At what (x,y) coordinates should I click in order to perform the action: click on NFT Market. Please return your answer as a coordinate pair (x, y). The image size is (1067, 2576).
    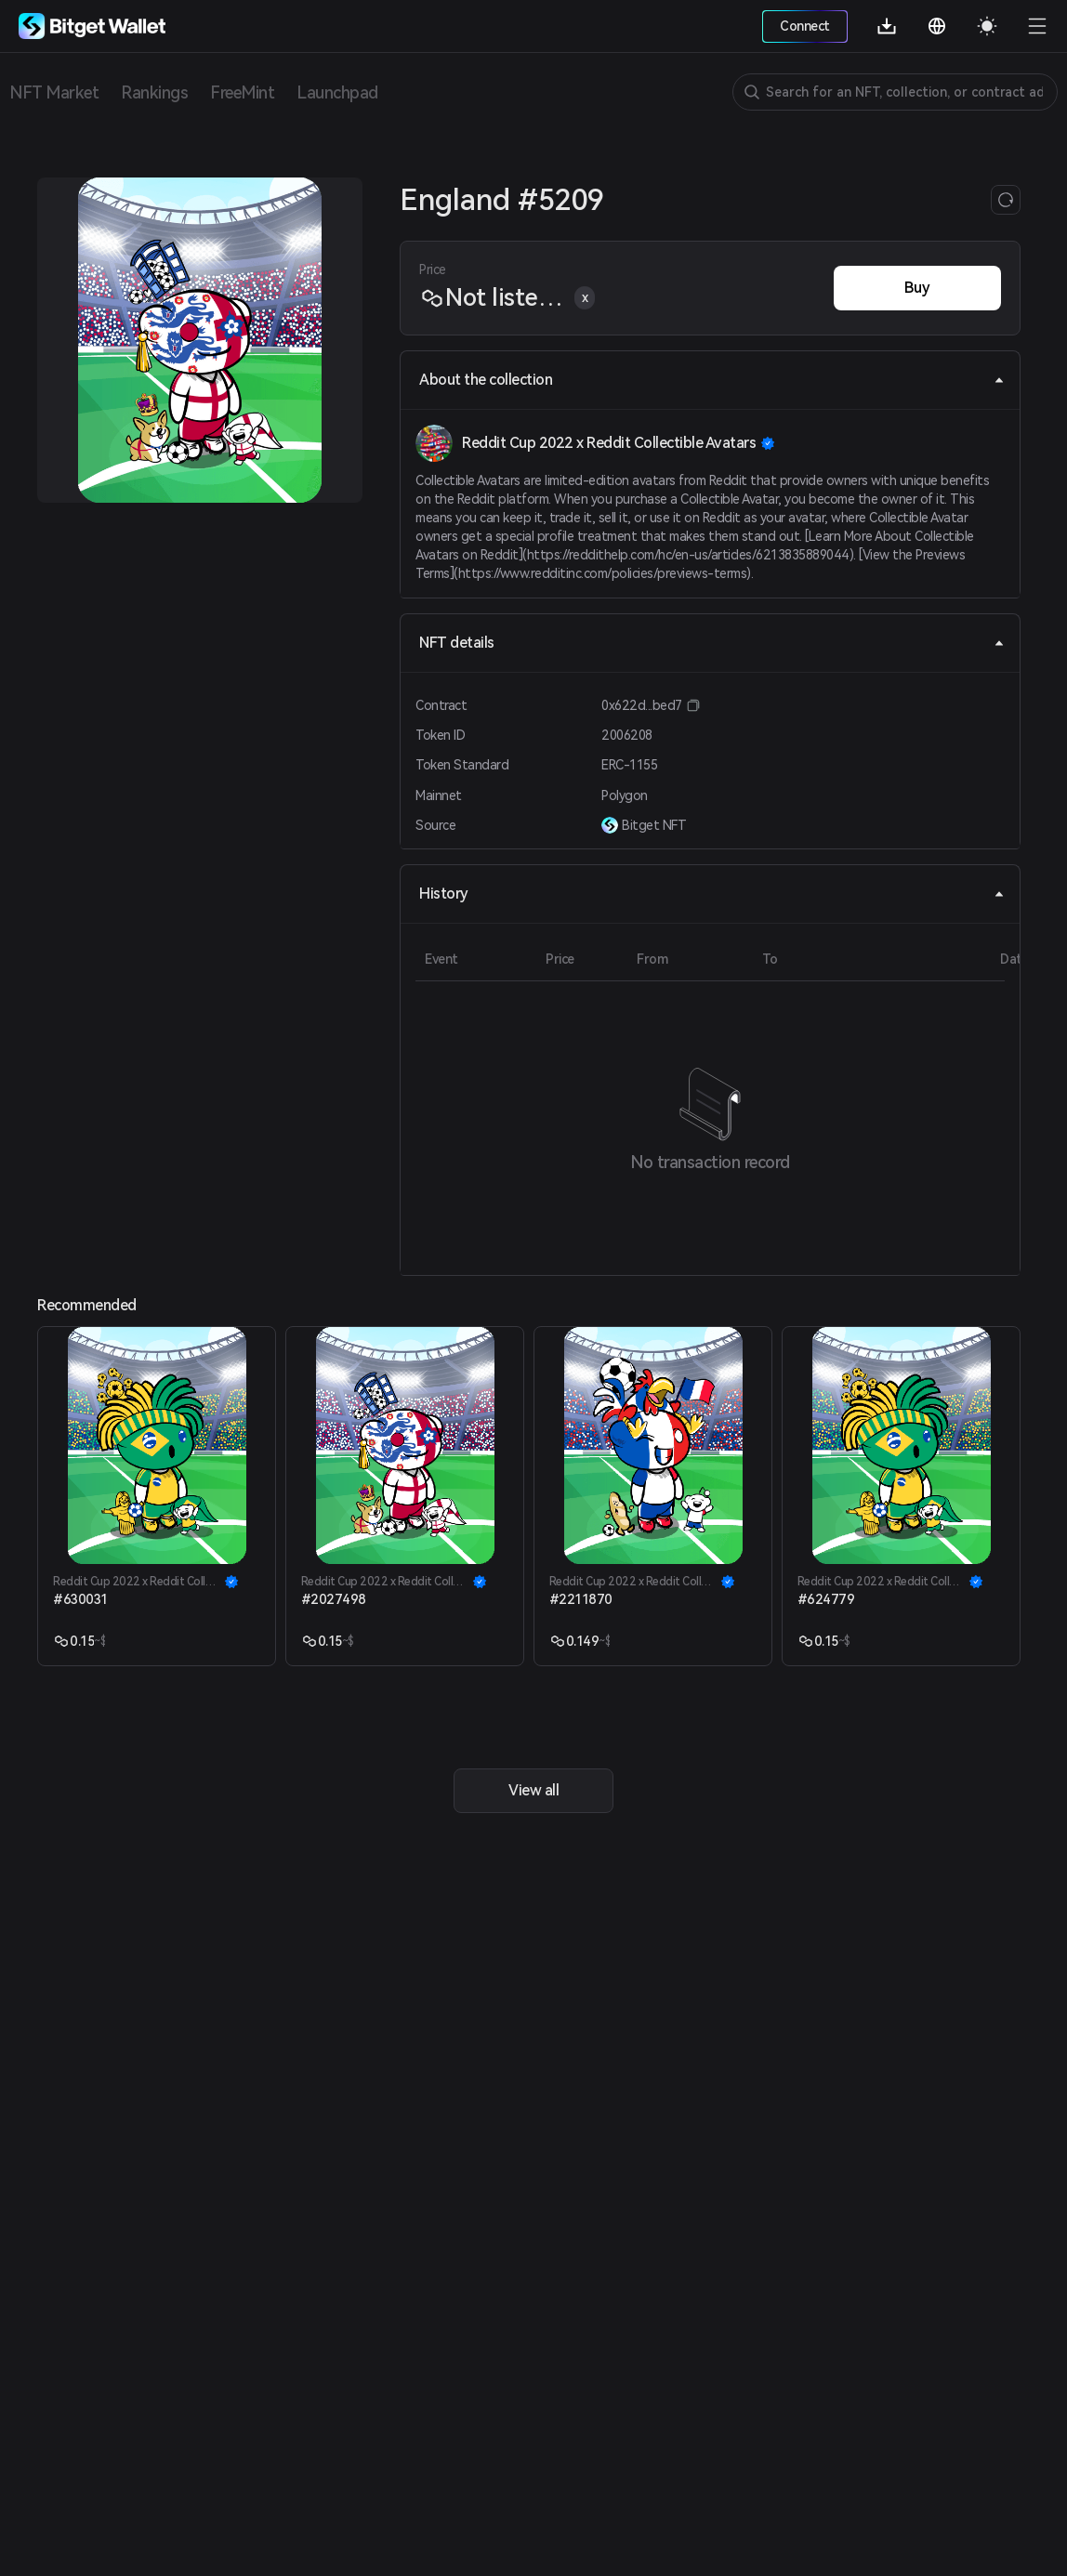
    Looking at the image, I should click on (54, 92).